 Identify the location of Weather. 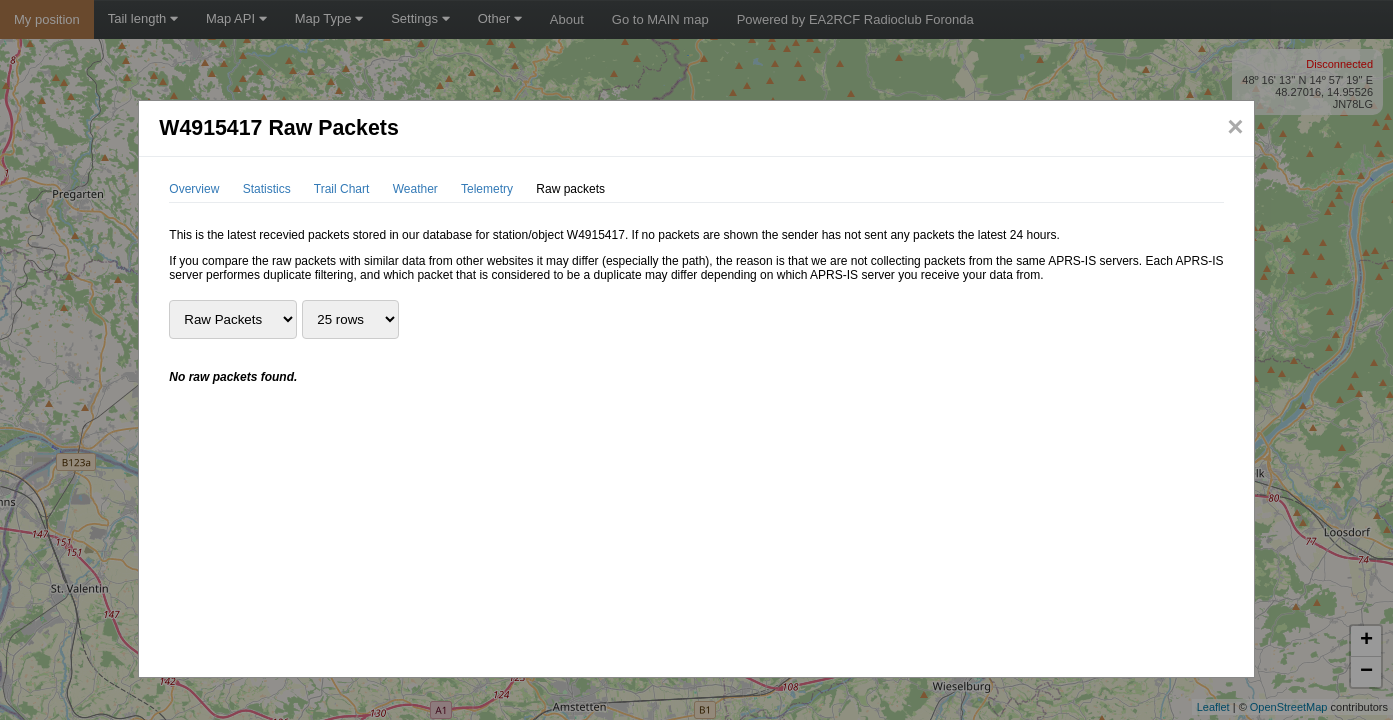
(415, 189).